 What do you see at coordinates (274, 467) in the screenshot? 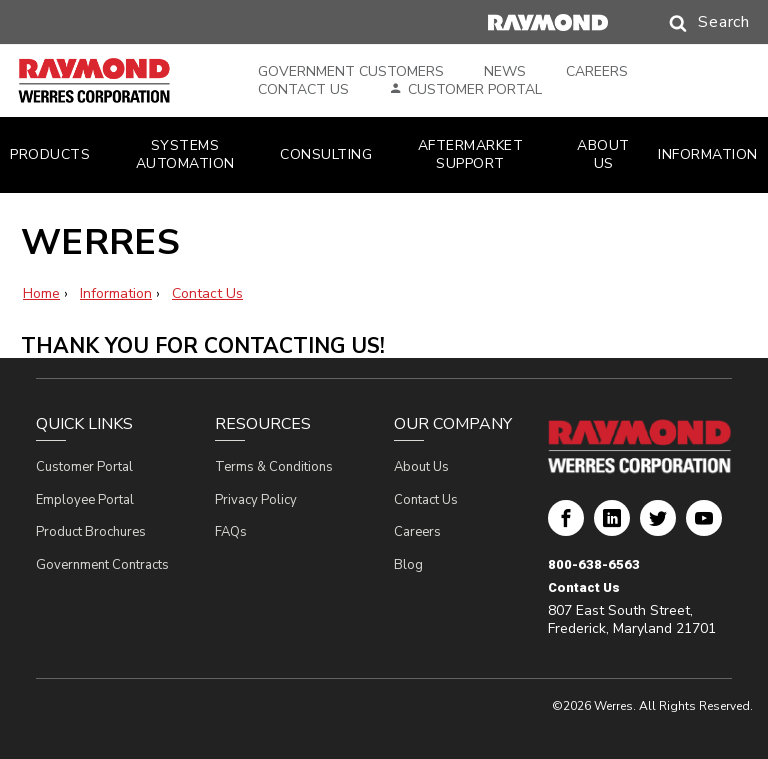
I see `Terms & Conditions` at bounding box center [274, 467].